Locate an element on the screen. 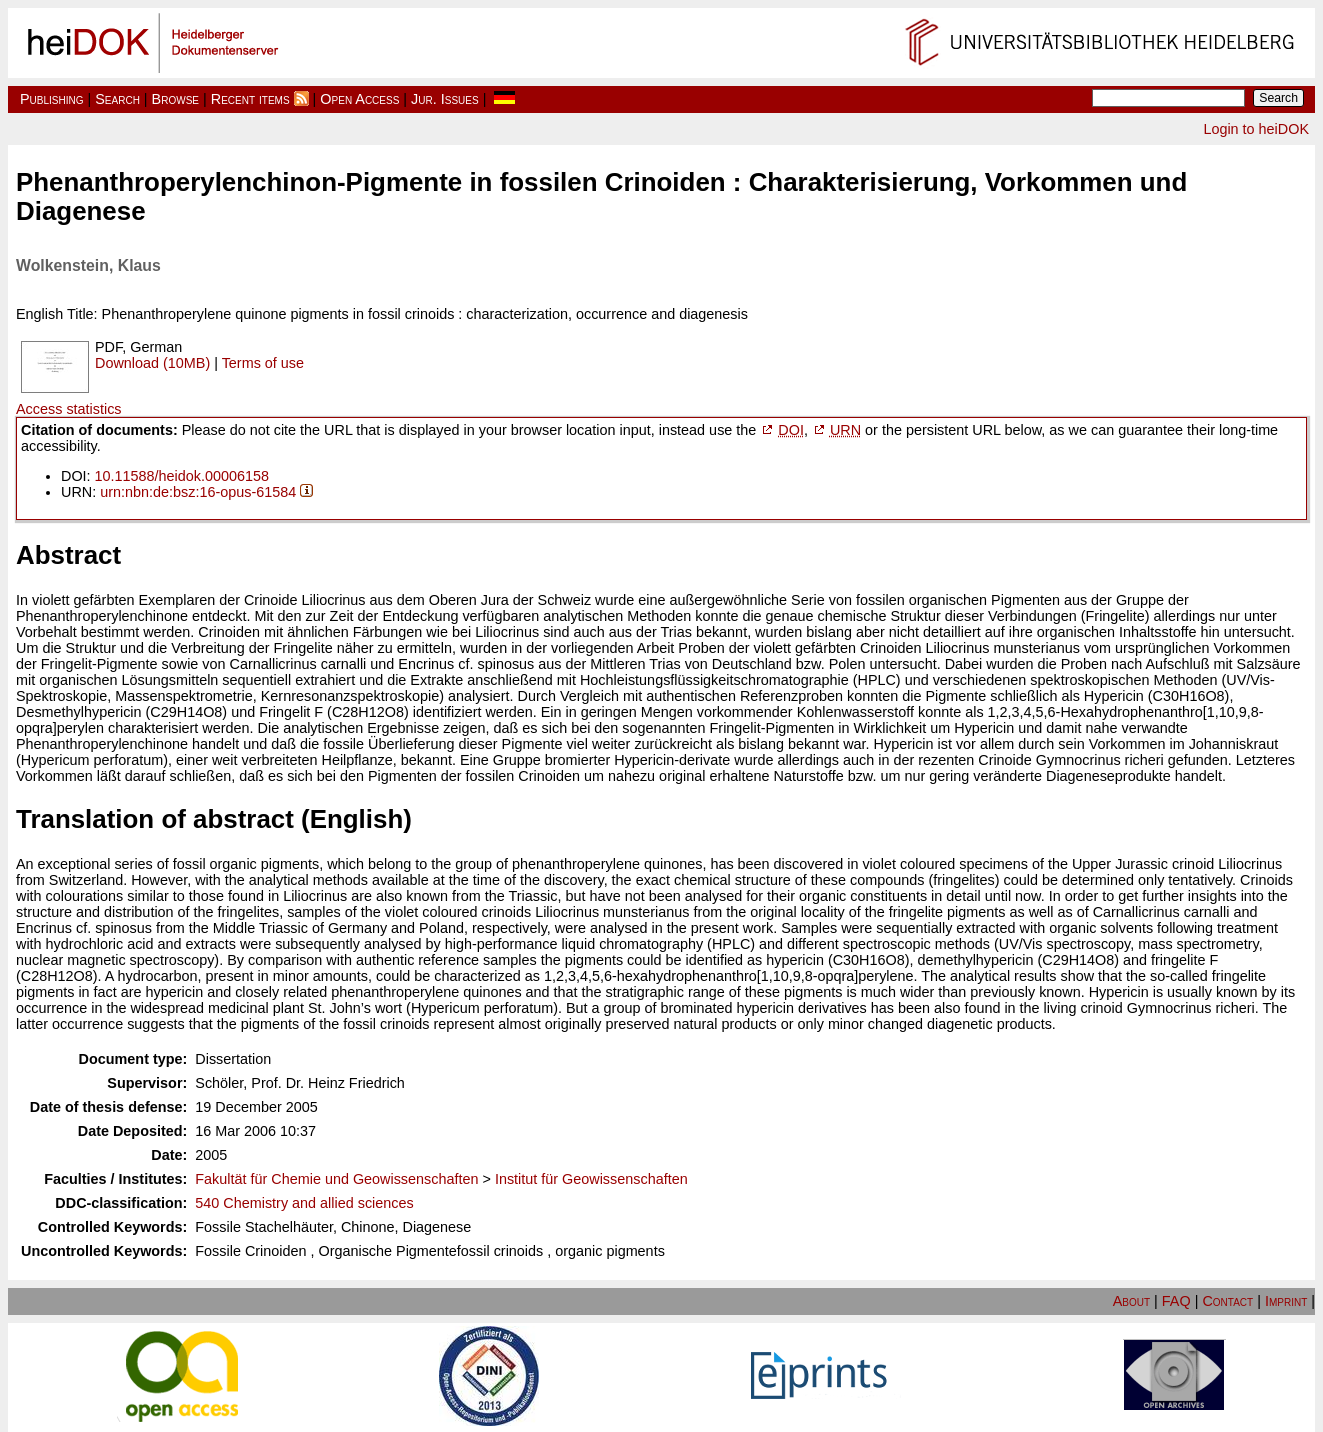 This screenshot has height=1432, width=1323. 10.11588/heidok.00006158 is located at coordinates (182, 476).